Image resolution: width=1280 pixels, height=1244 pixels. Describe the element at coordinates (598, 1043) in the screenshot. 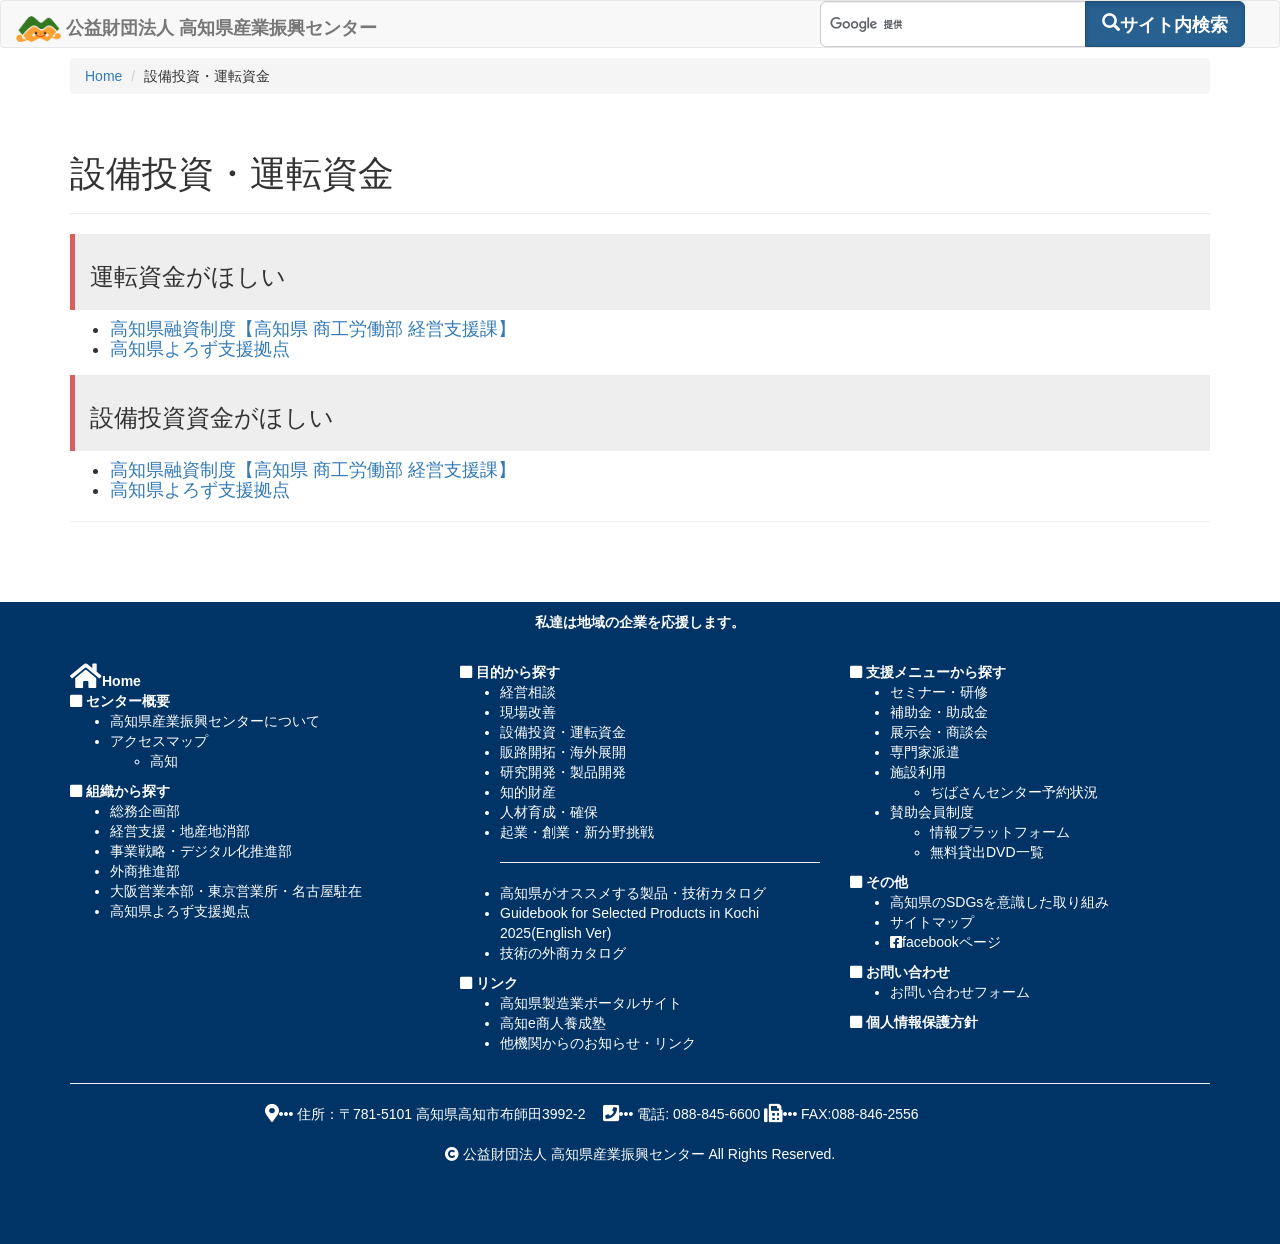

I see `他機関からのお知らせ・リンク` at that location.